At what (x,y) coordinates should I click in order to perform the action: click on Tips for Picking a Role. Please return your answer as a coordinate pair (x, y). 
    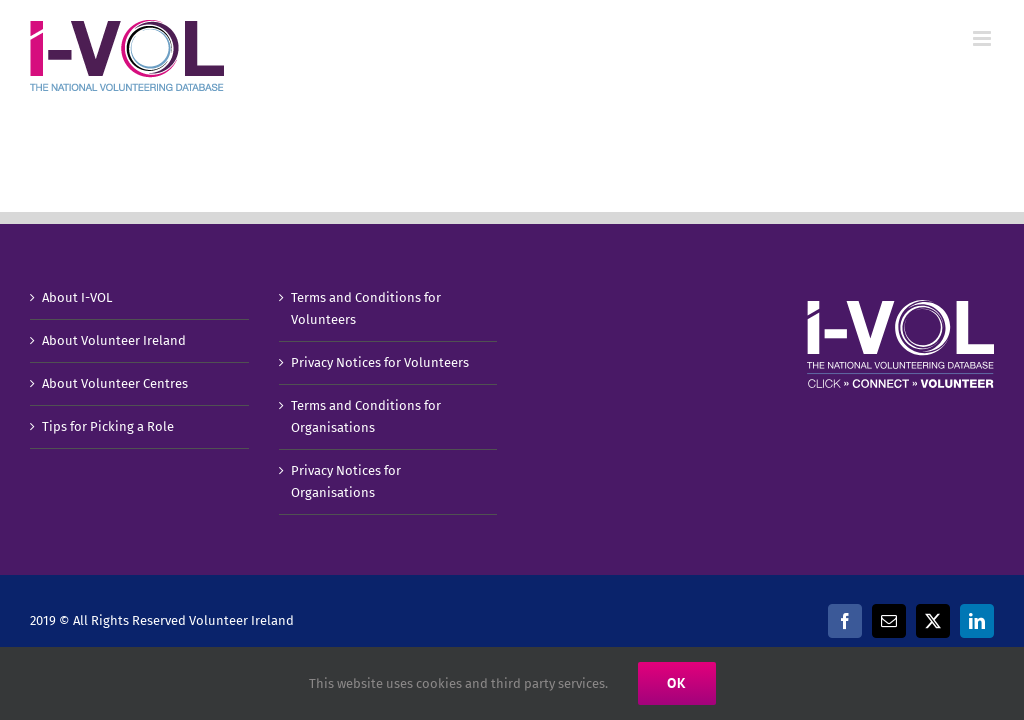
    Looking at the image, I should click on (108, 426).